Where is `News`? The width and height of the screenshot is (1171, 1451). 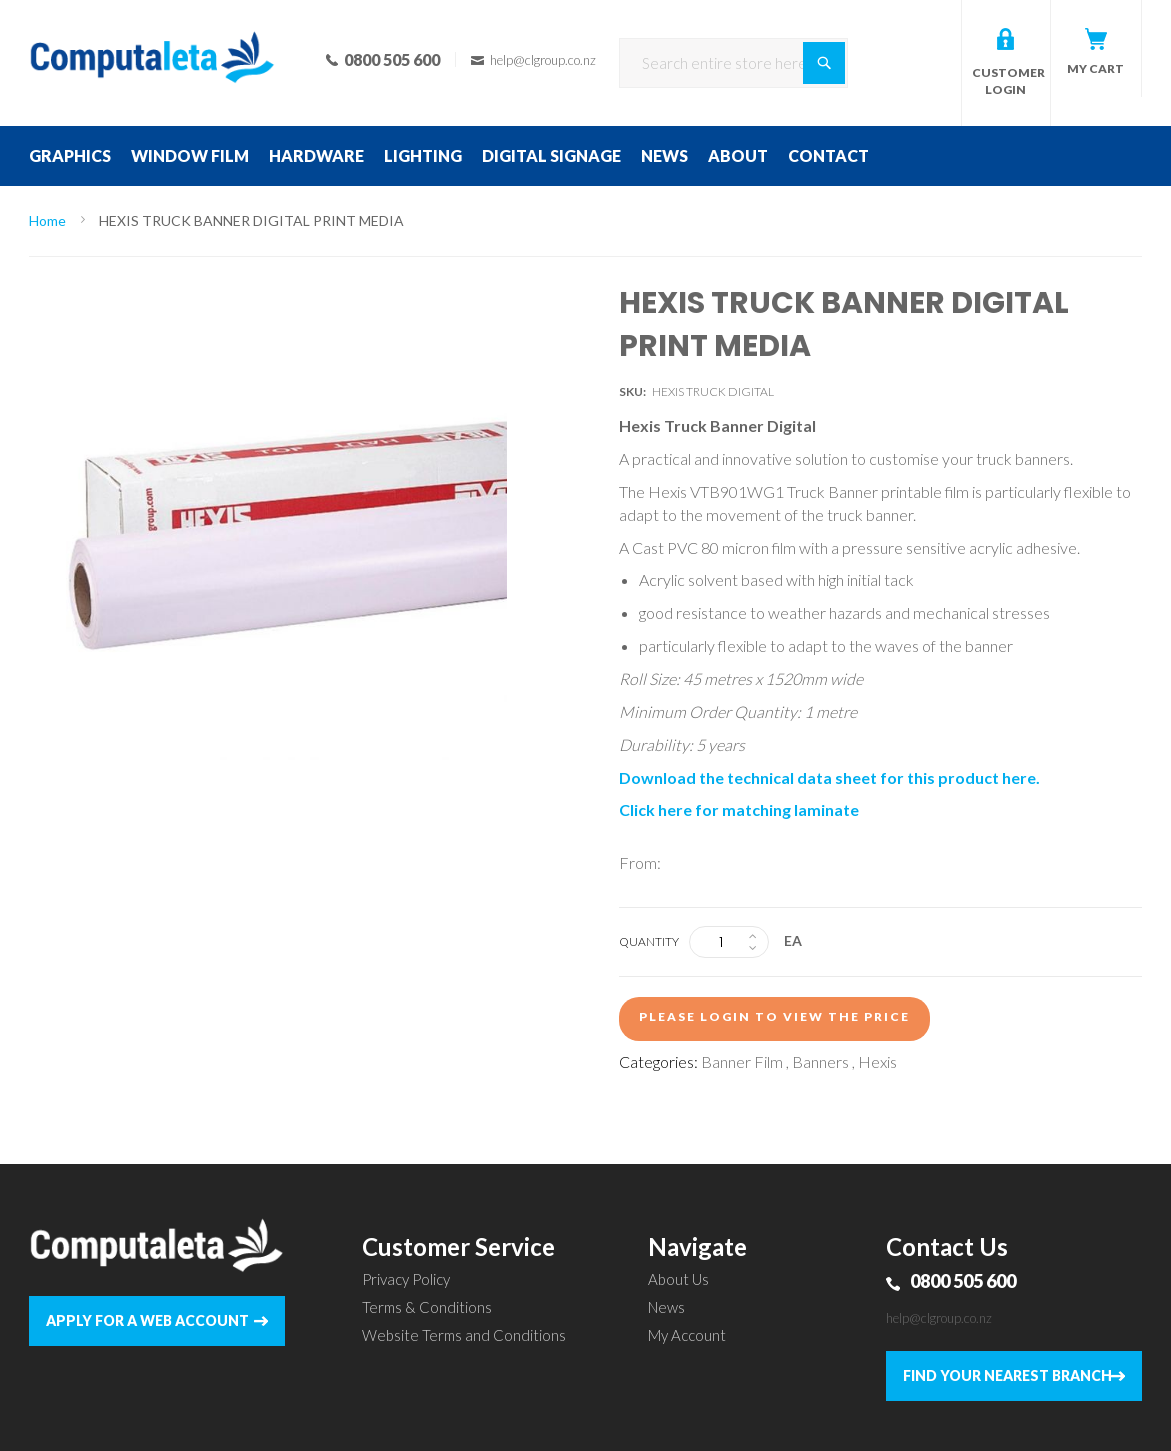 News is located at coordinates (666, 1307).